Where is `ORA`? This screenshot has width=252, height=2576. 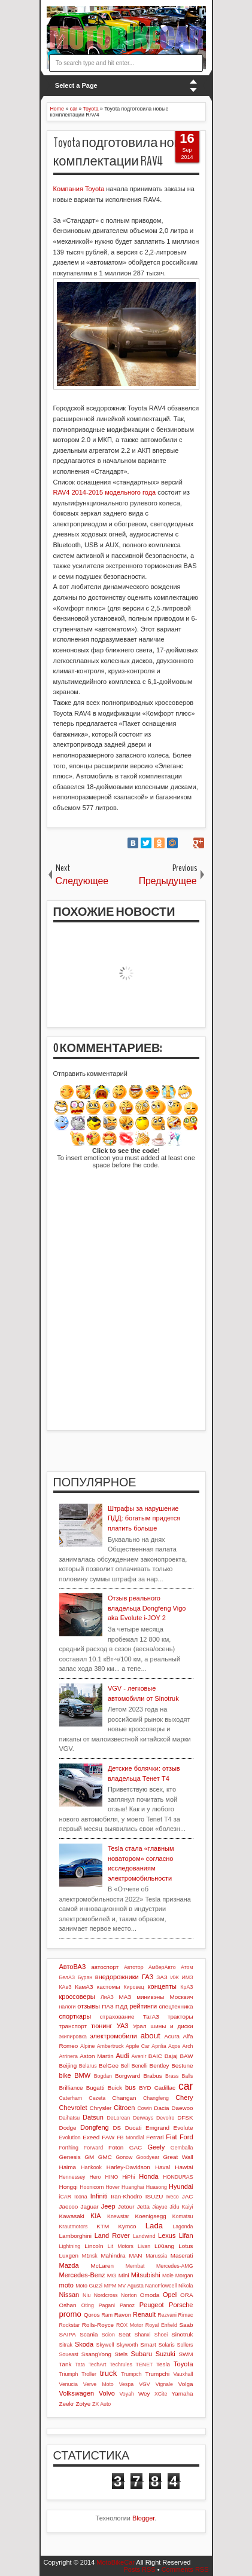
ORA is located at coordinates (186, 2295).